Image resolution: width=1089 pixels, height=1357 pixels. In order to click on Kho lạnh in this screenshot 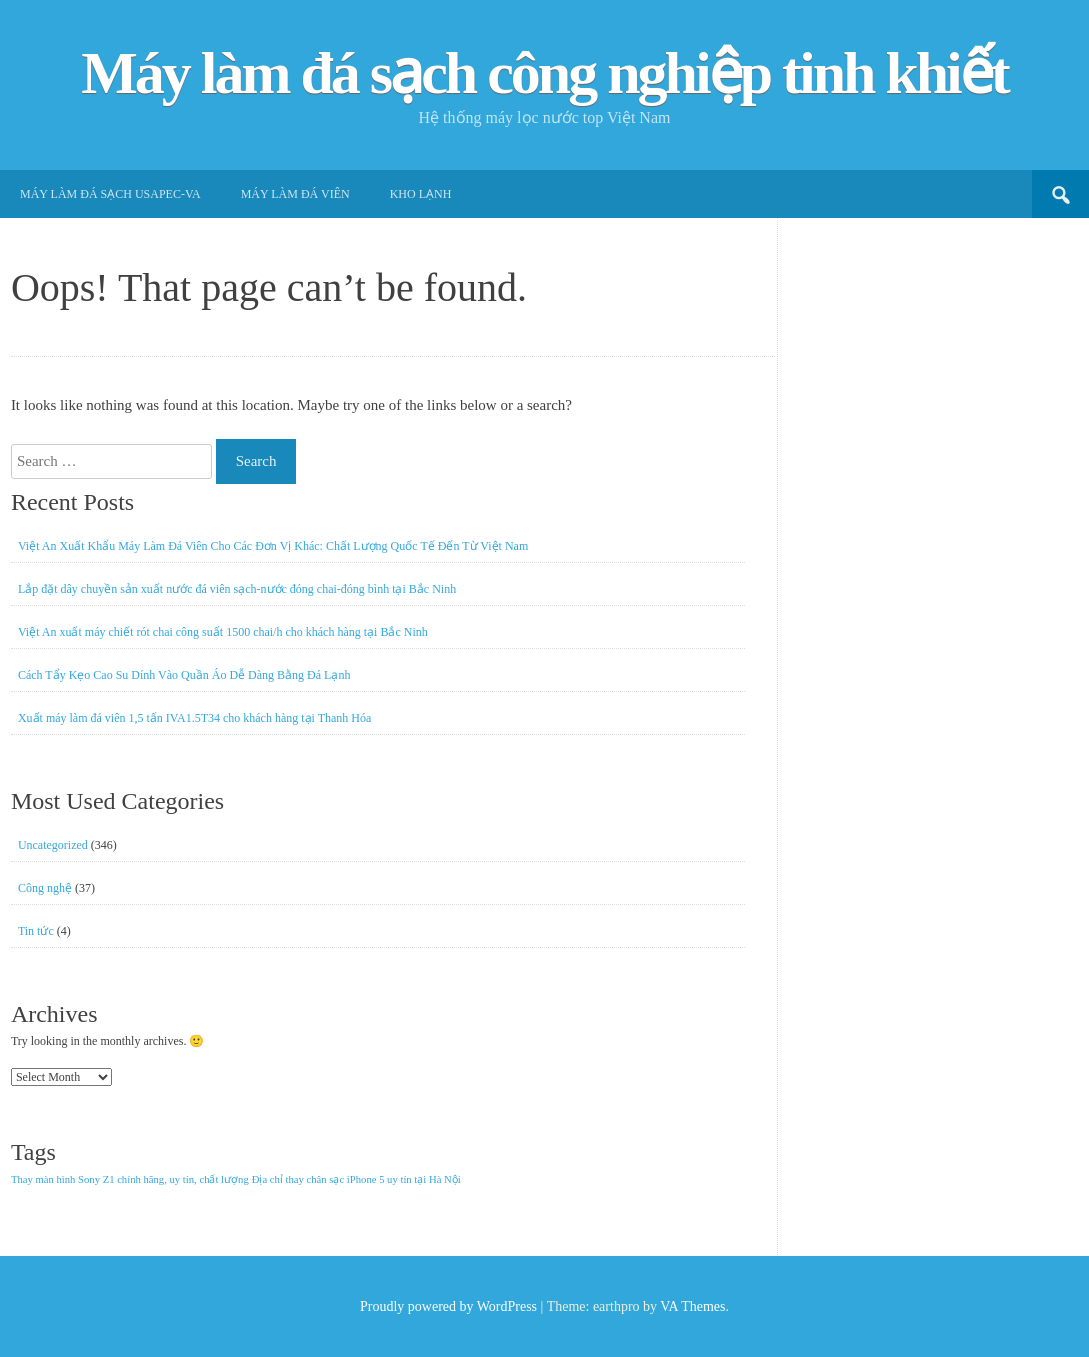, I will do `click(421, 194)`.